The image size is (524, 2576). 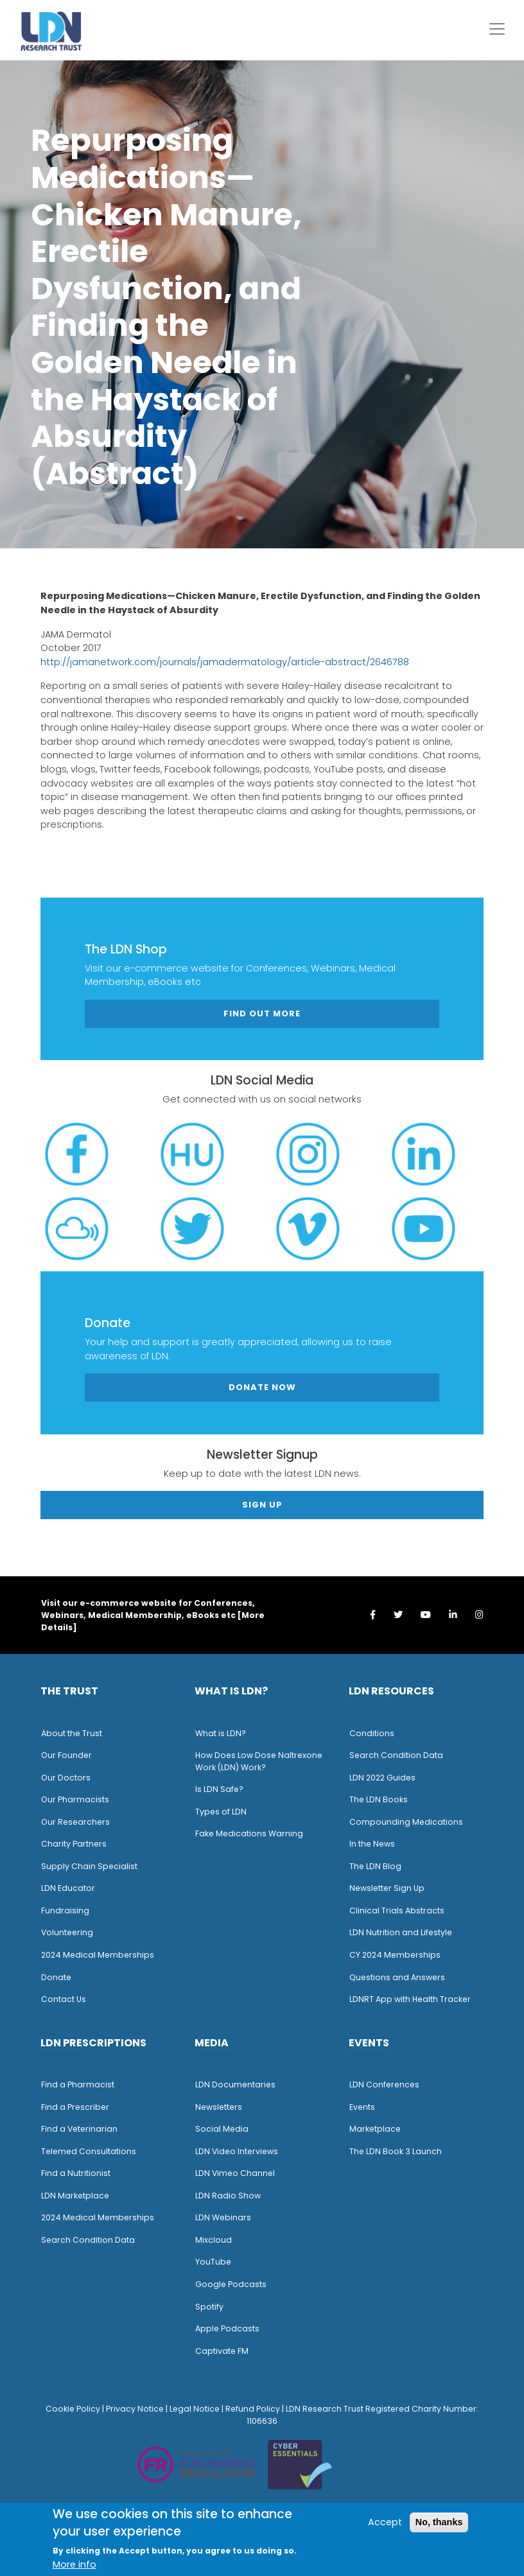 I want to click on 2024 Medical Memberships, so click(x=97, y=1954).